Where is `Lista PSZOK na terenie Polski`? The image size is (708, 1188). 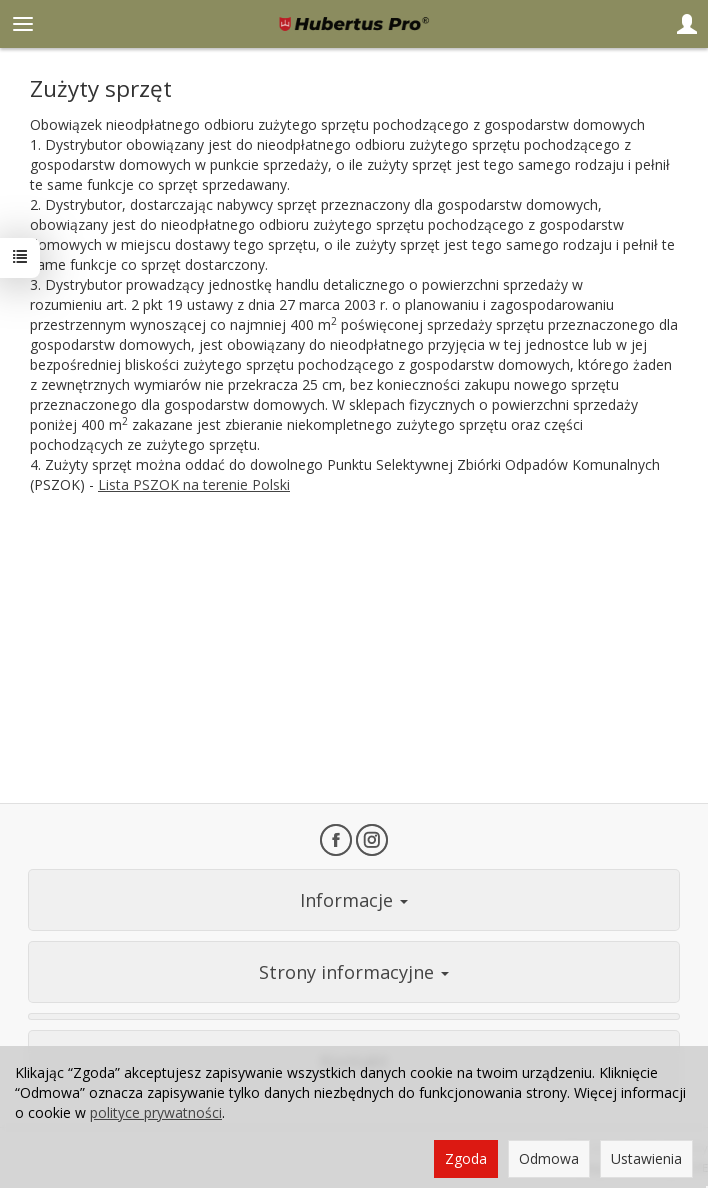
Lista PSZOK na terenie Polski is located at coordinates (194, 484).